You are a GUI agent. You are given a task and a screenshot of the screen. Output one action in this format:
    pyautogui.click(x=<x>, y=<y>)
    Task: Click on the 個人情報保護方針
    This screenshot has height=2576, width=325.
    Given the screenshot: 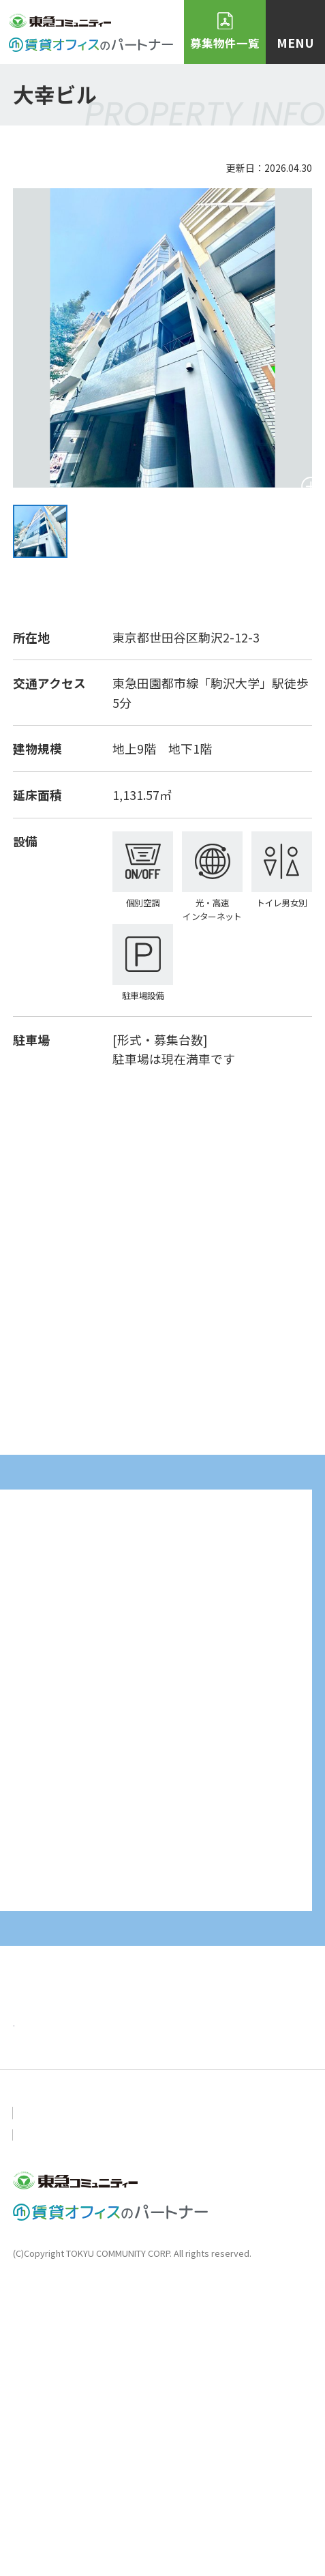 What is the action you would take?
    pyautogui.click(x=150, y=2397)
    